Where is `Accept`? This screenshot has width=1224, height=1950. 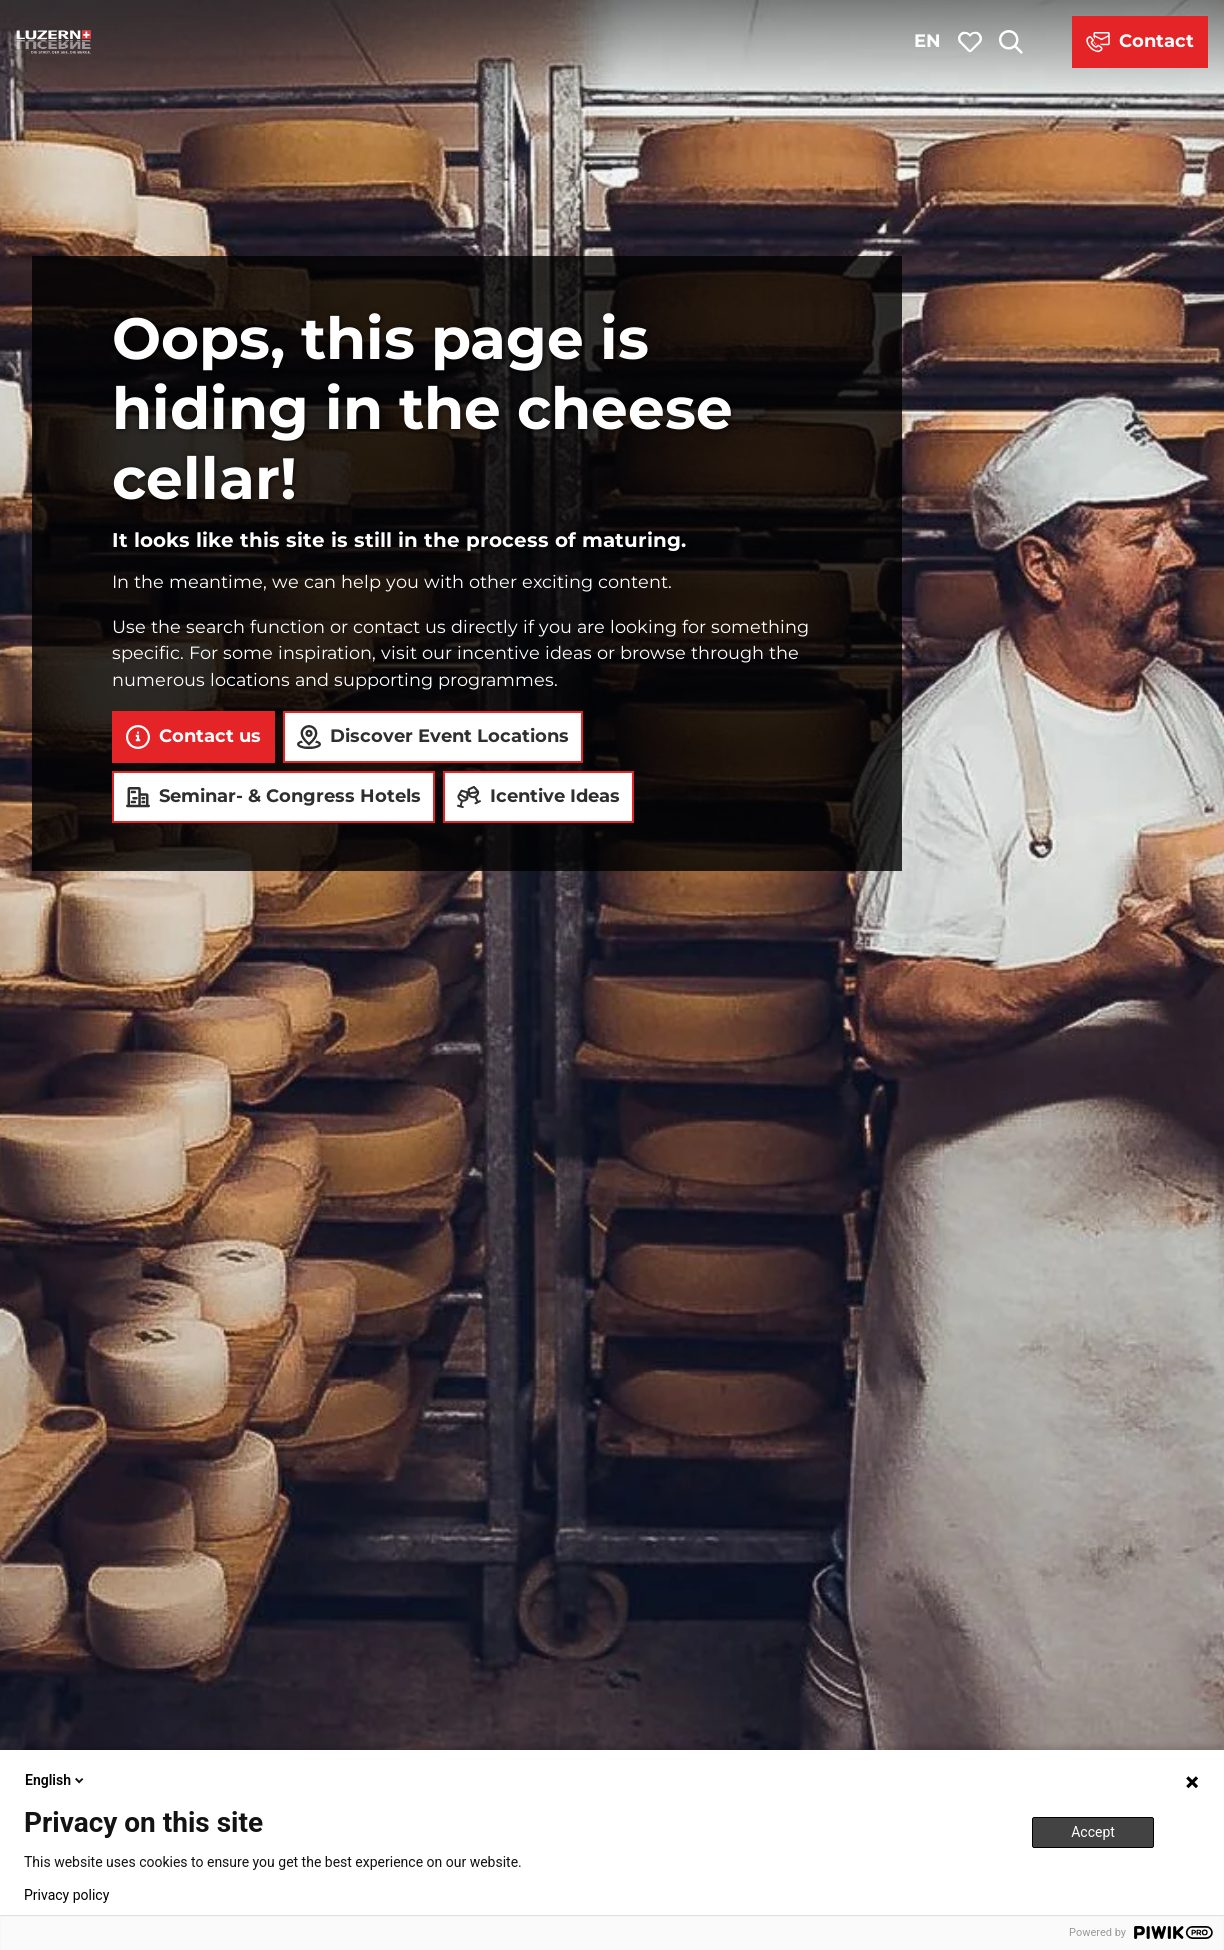
Accept is located at coordinates (1093, 1832).